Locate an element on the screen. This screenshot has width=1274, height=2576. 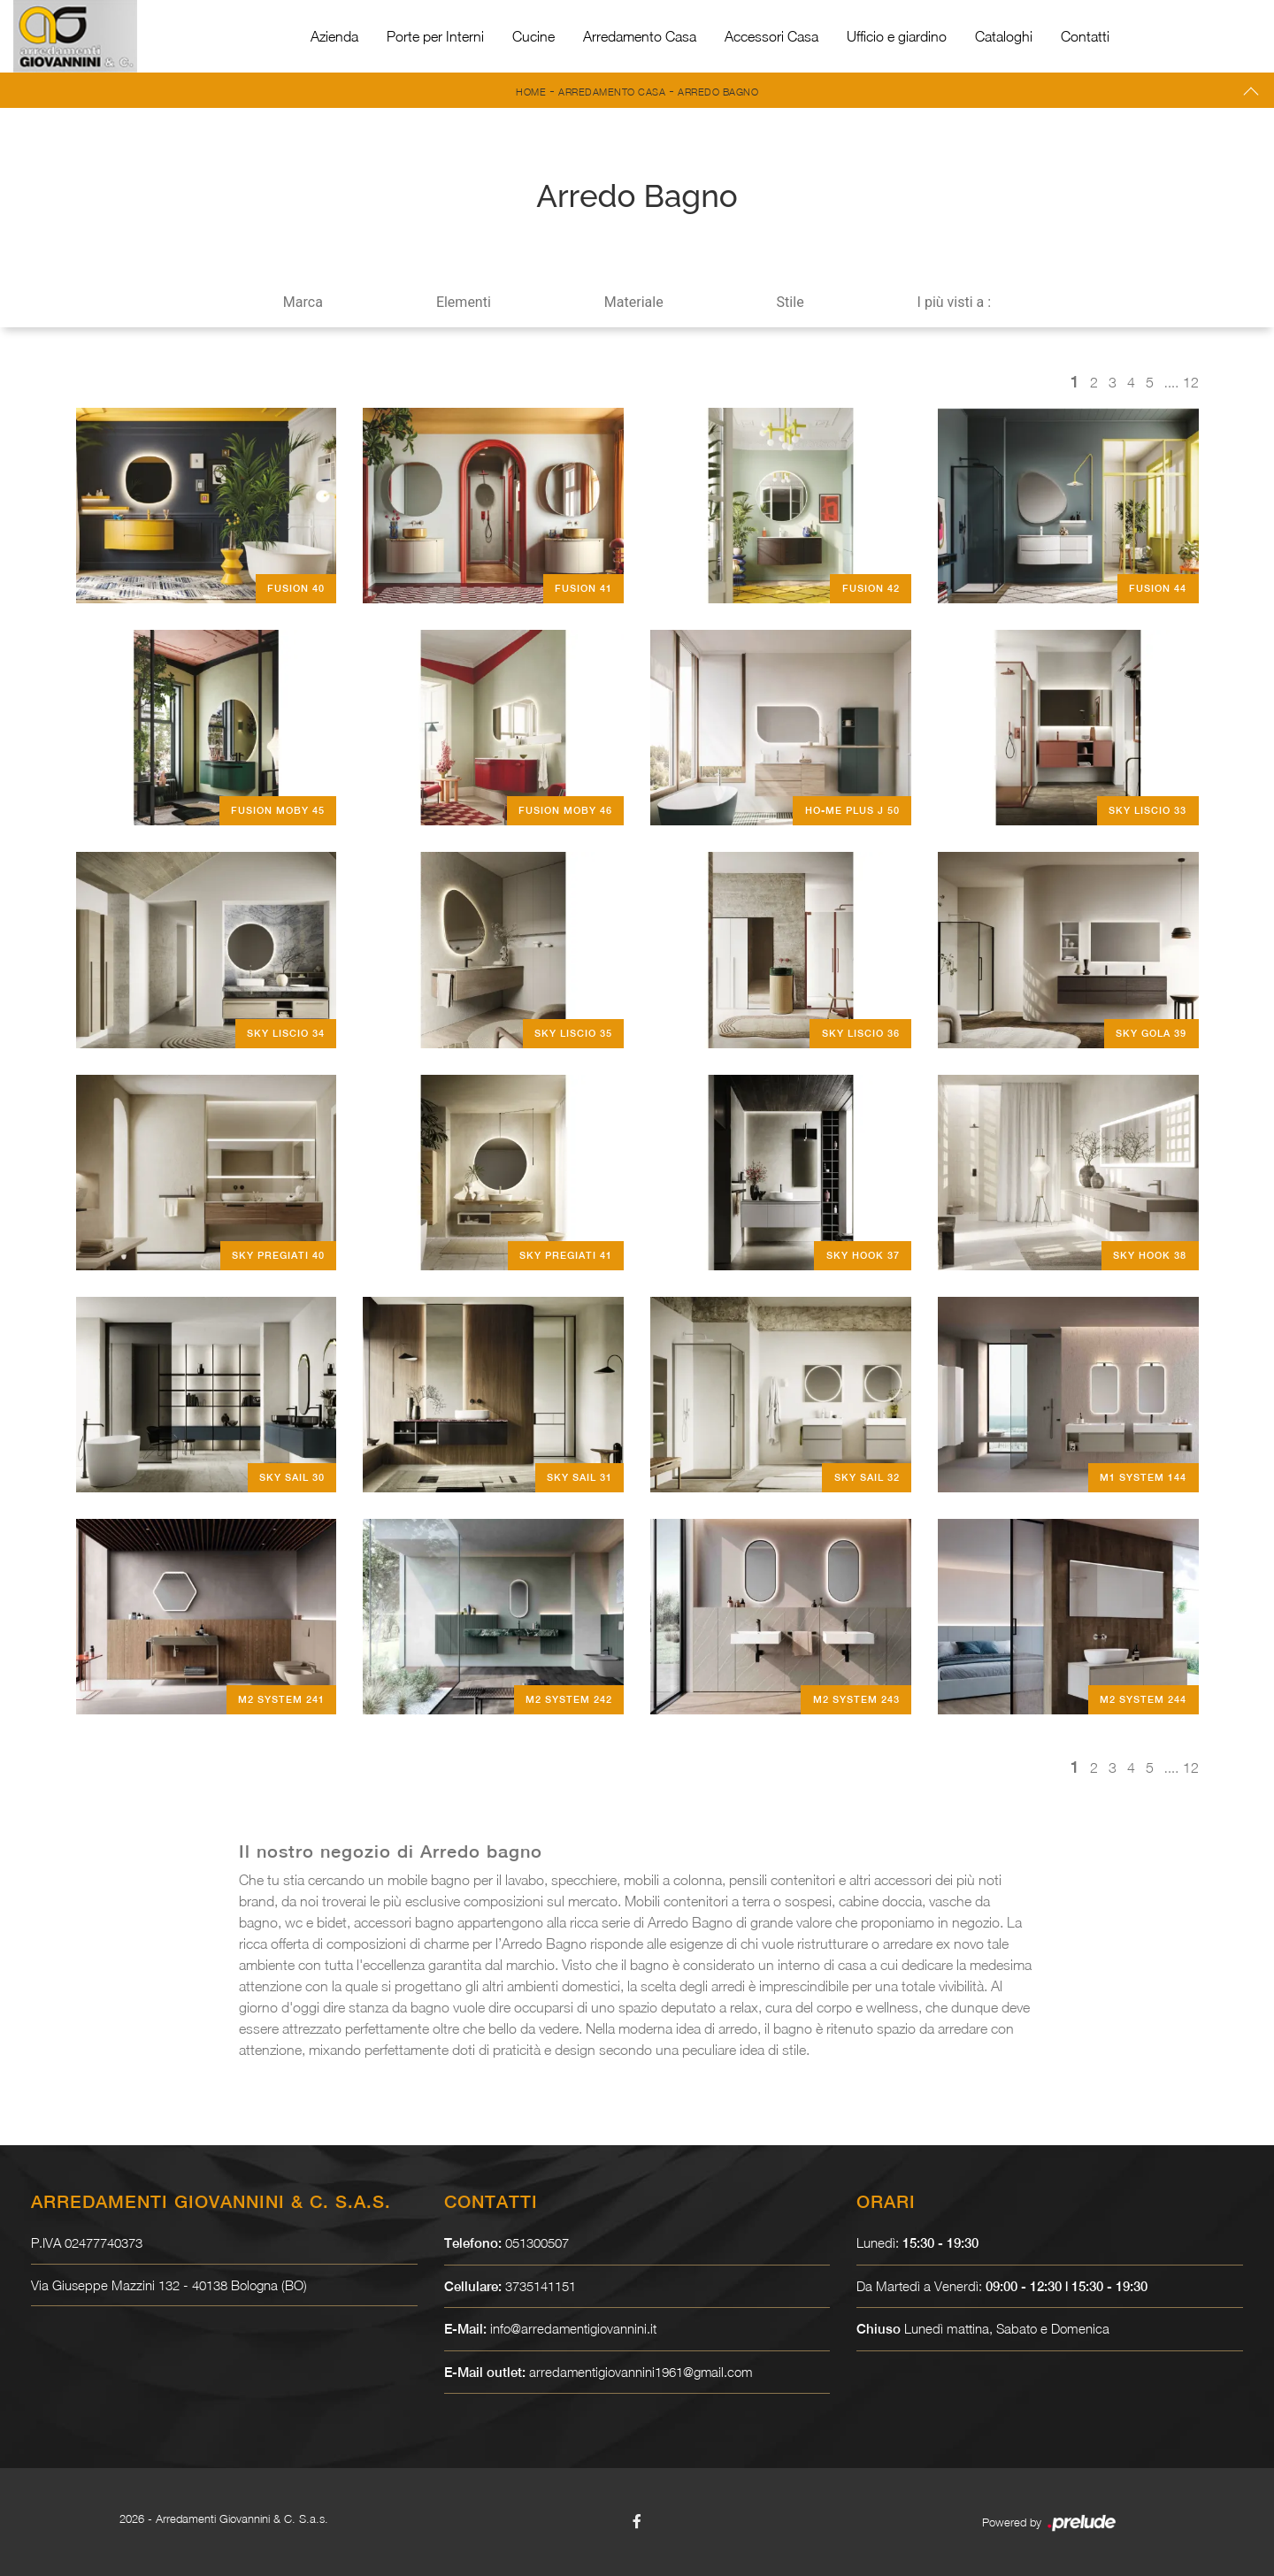
Porte per Interni is located at coordinates (435, 36).